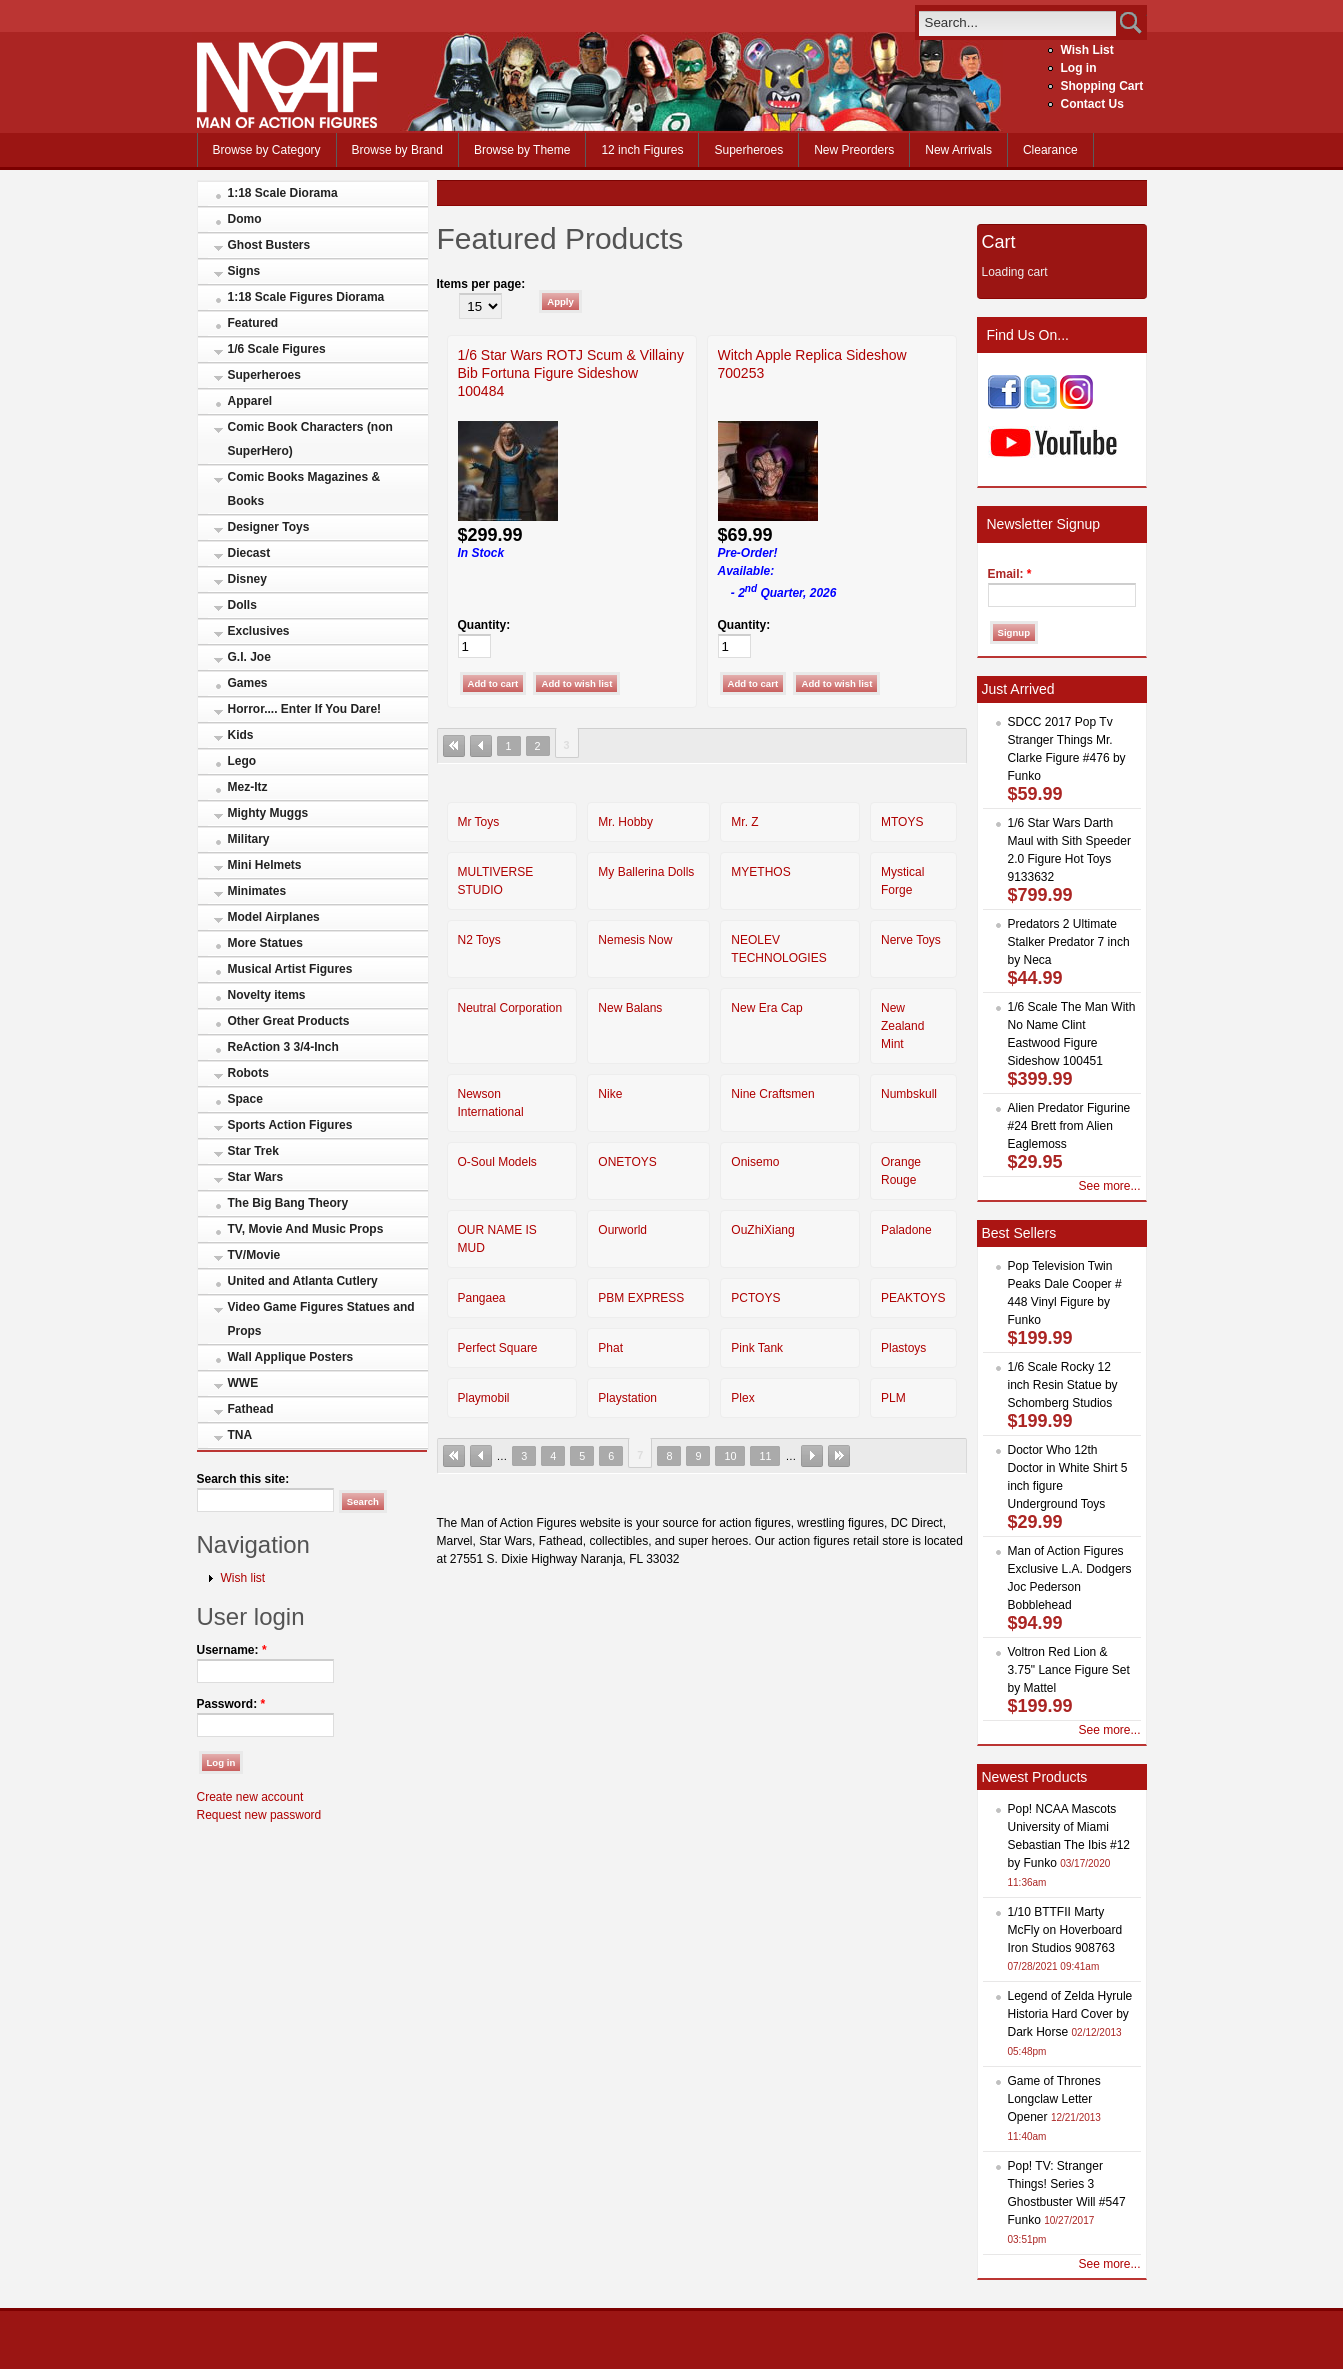 The width and height of the screenshot is (1343, 2369). I want to click on Create new account, so click(250, 1797).